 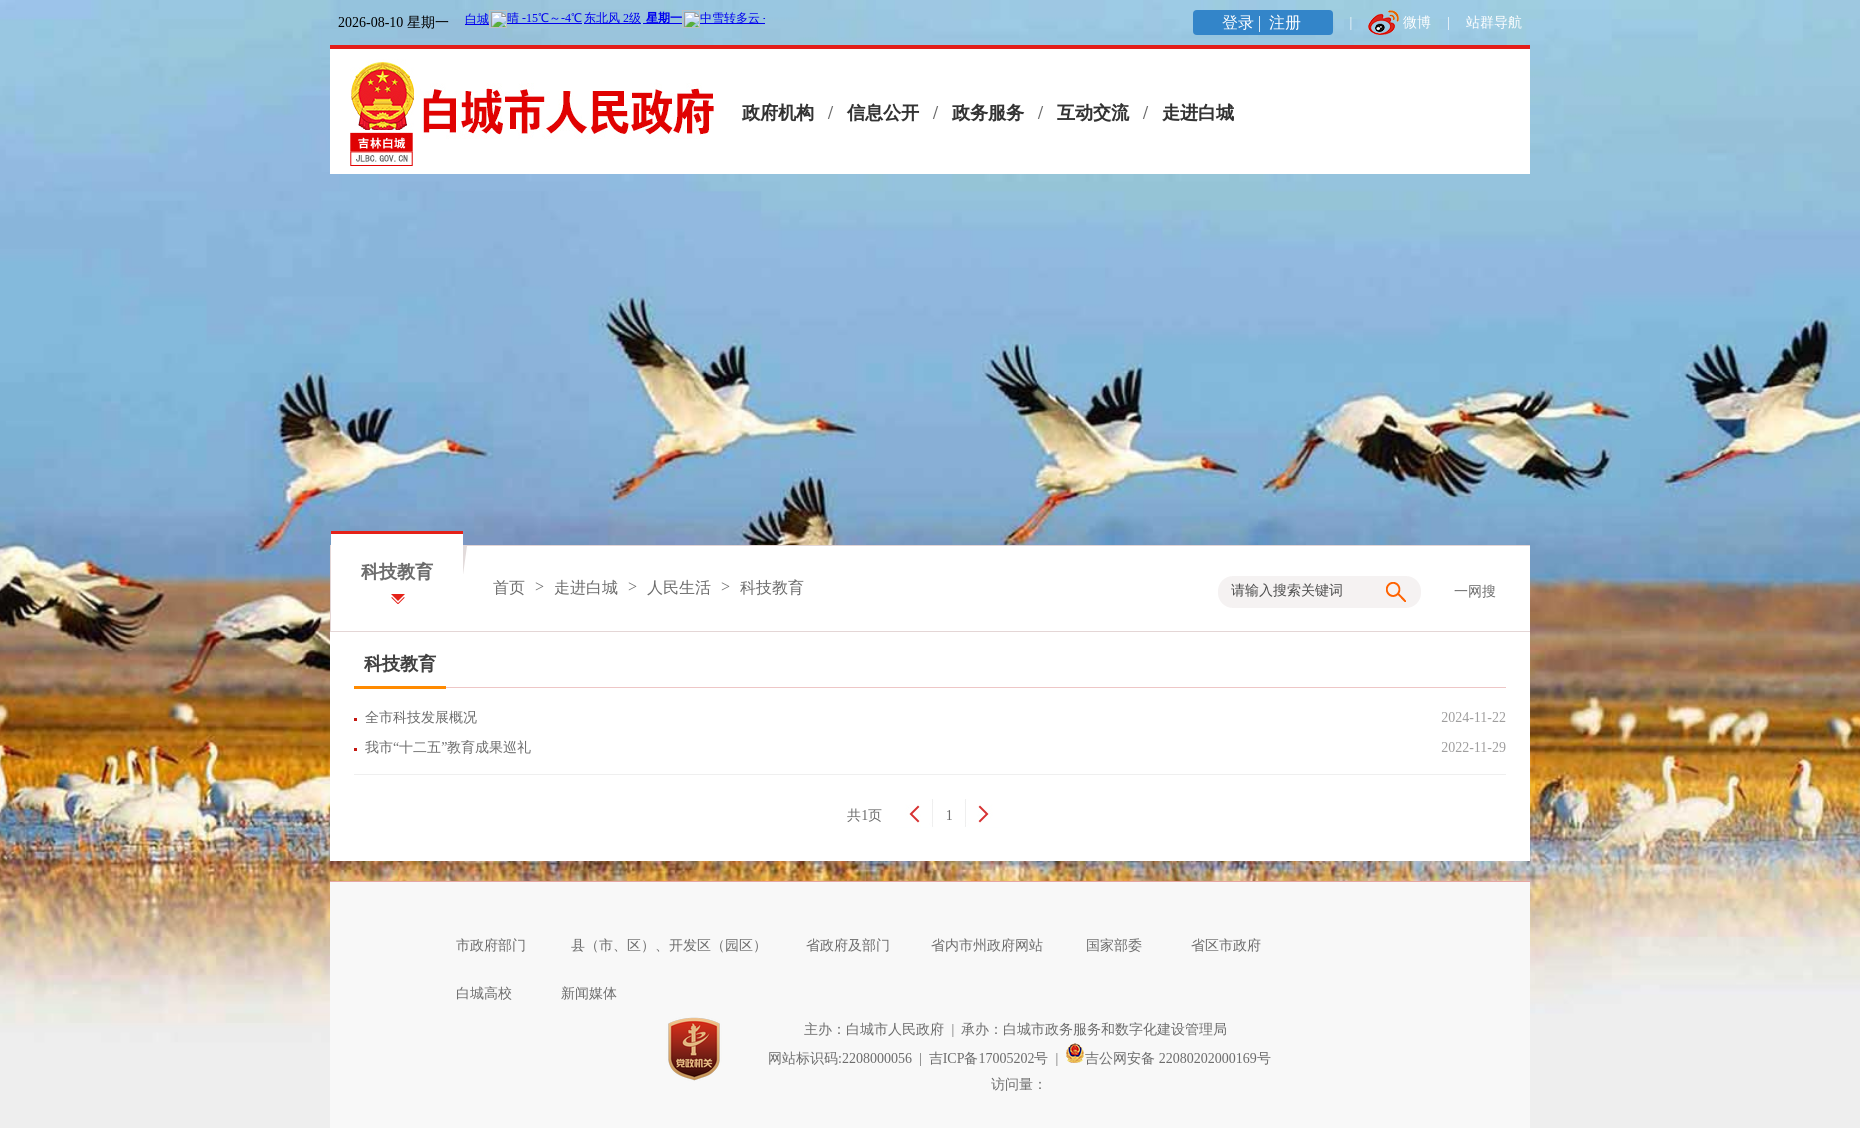 I want to click on 吉ICP备17005202号 |, so click(x=997, y=1058).